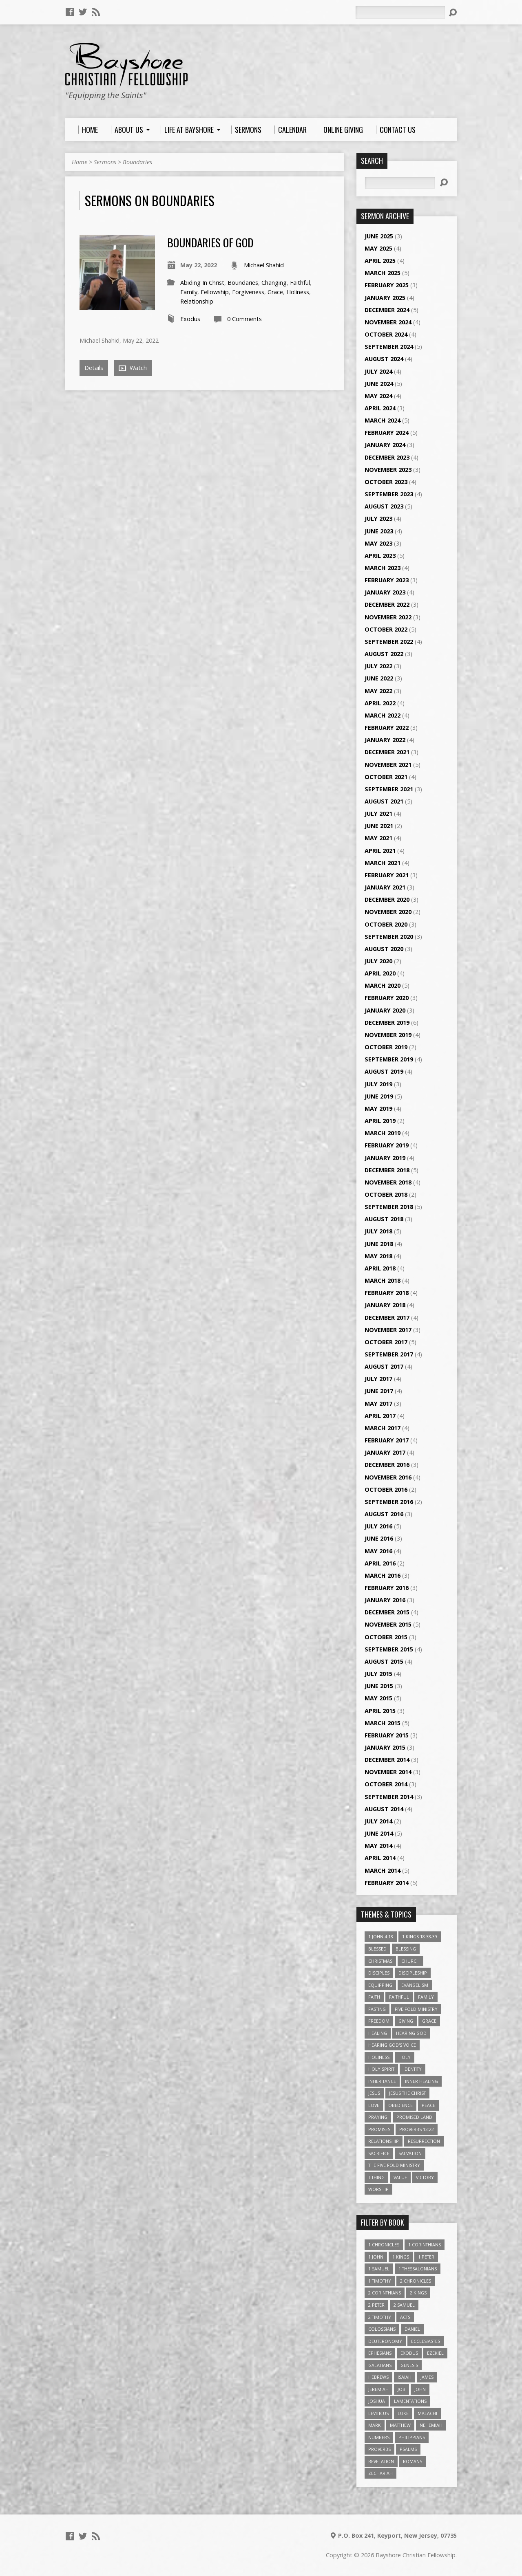 Image resolution: width=522 pixels, height=2576 pixels. I want to click on July 2017, so click(378, 1379).